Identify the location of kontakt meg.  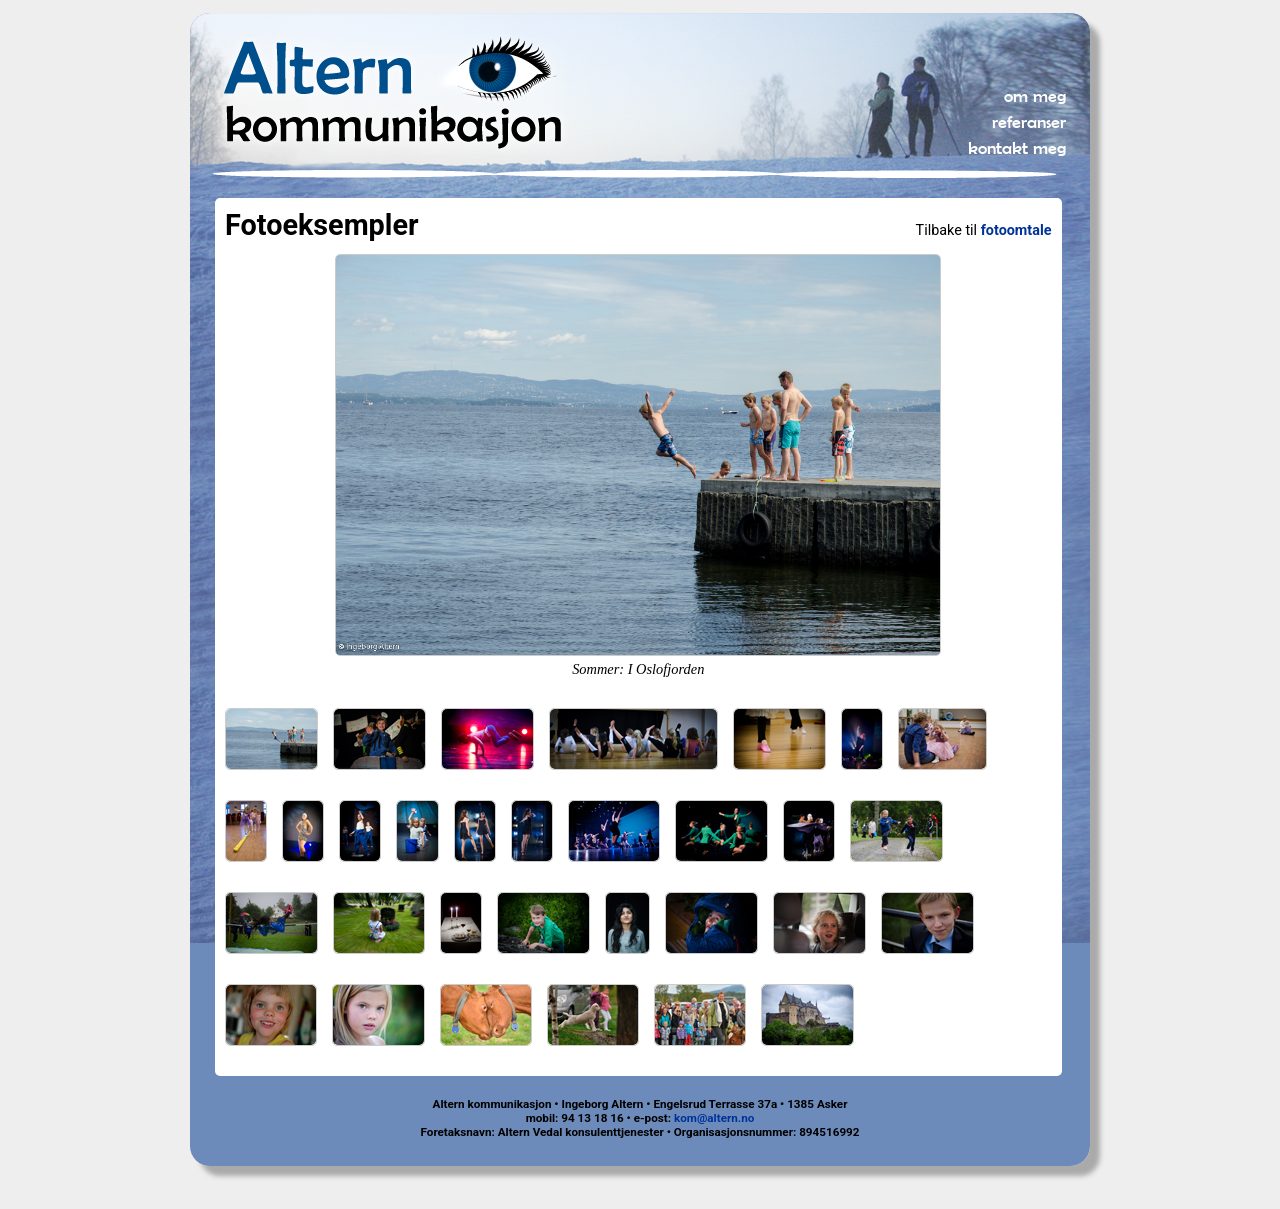
(1017, 148).